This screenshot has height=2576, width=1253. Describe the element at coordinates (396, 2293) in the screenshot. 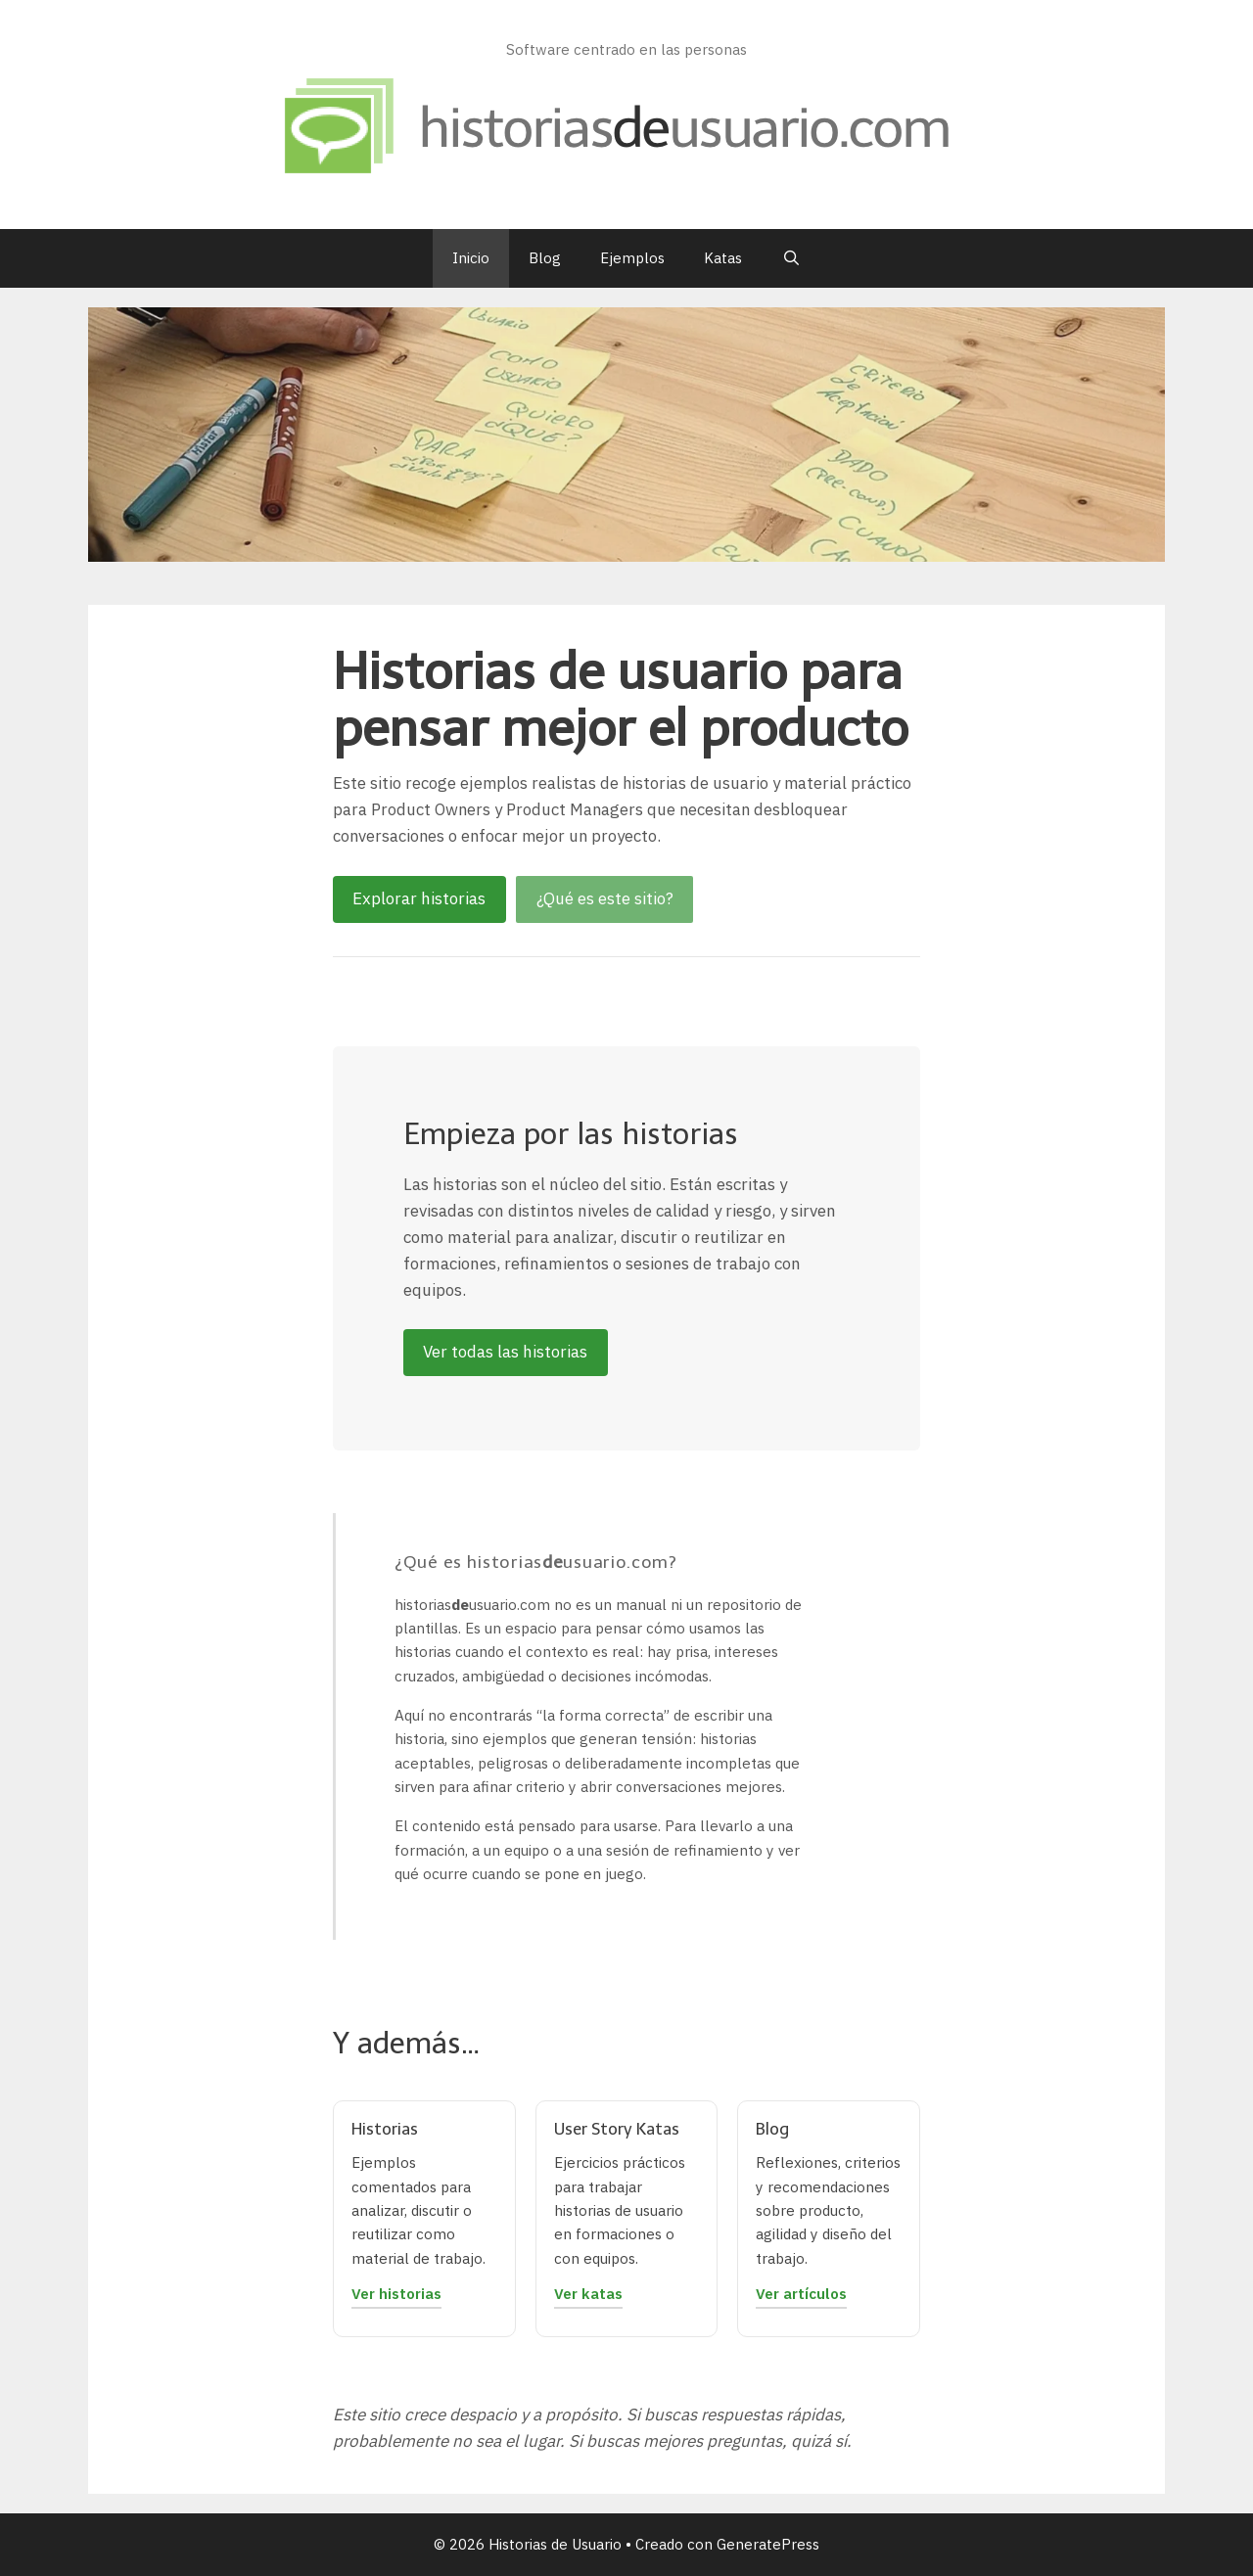

I see `Ver historias` at that location.